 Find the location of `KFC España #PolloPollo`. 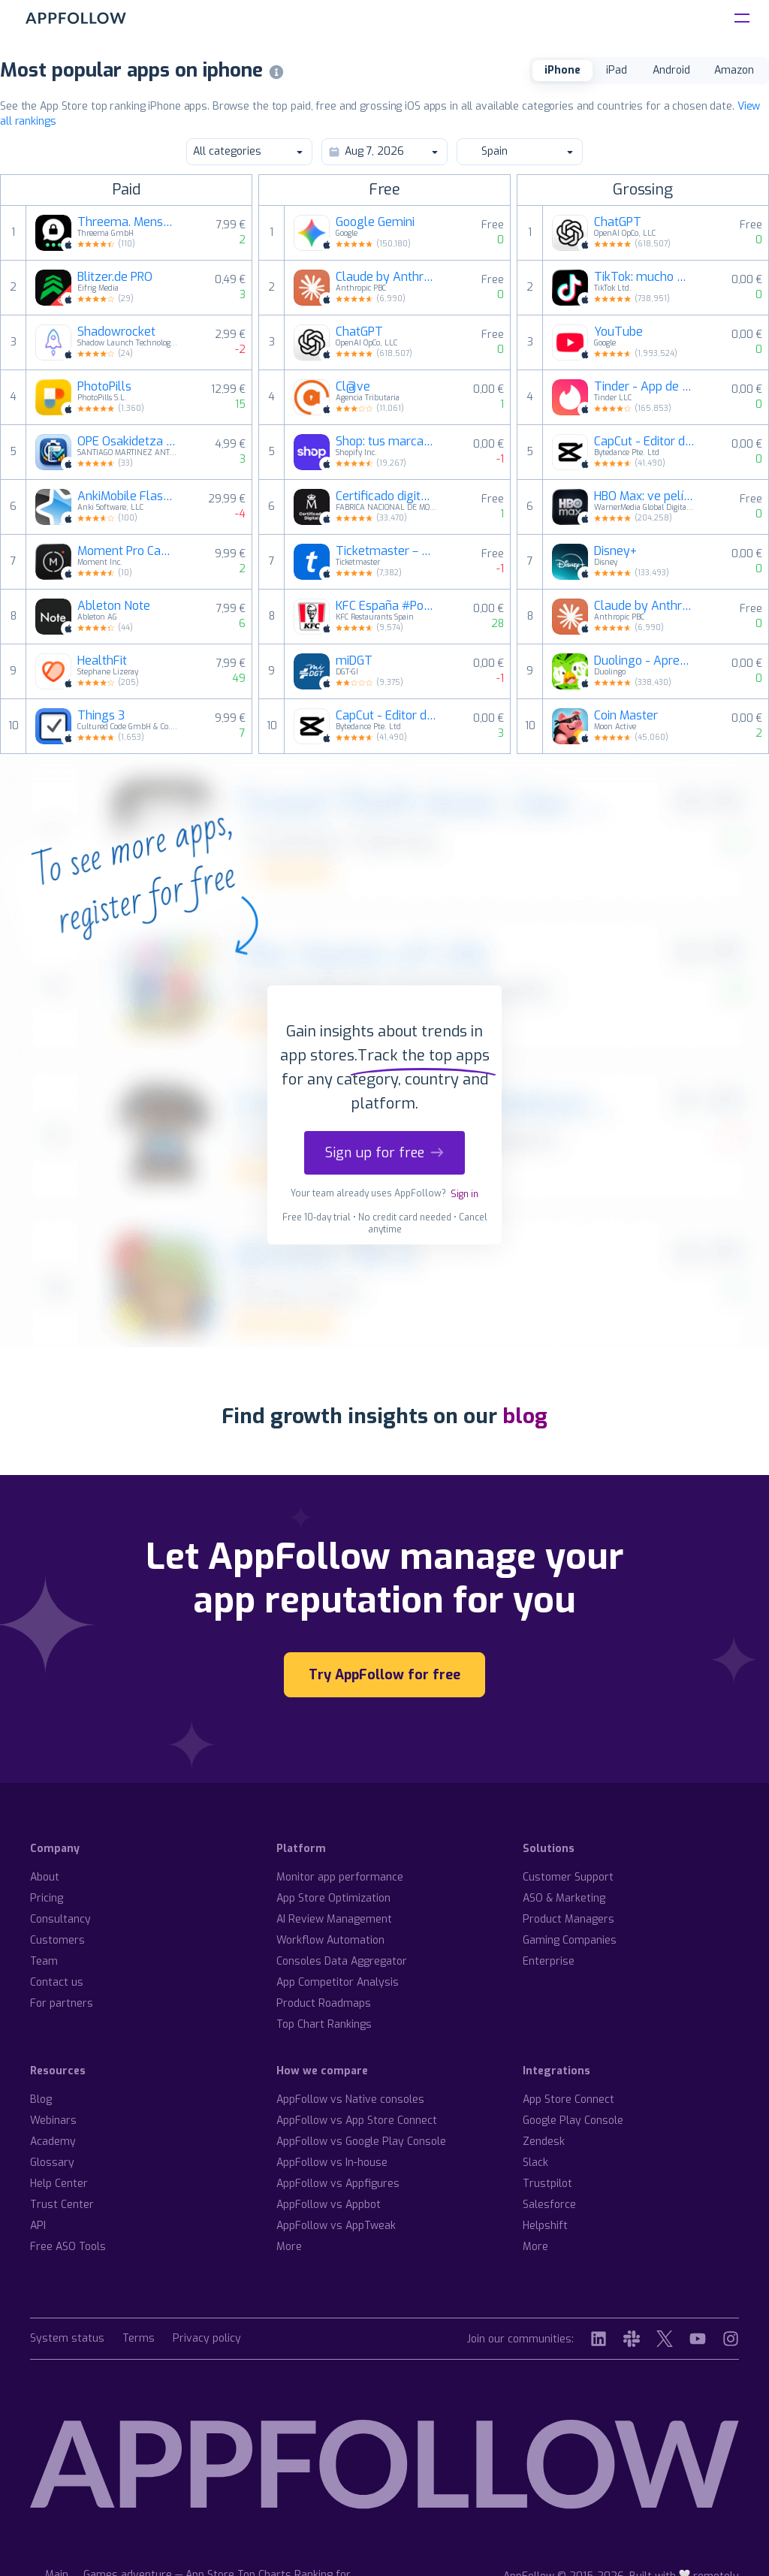

KFC España #PolloPollo is located at coordinates (386, 606).